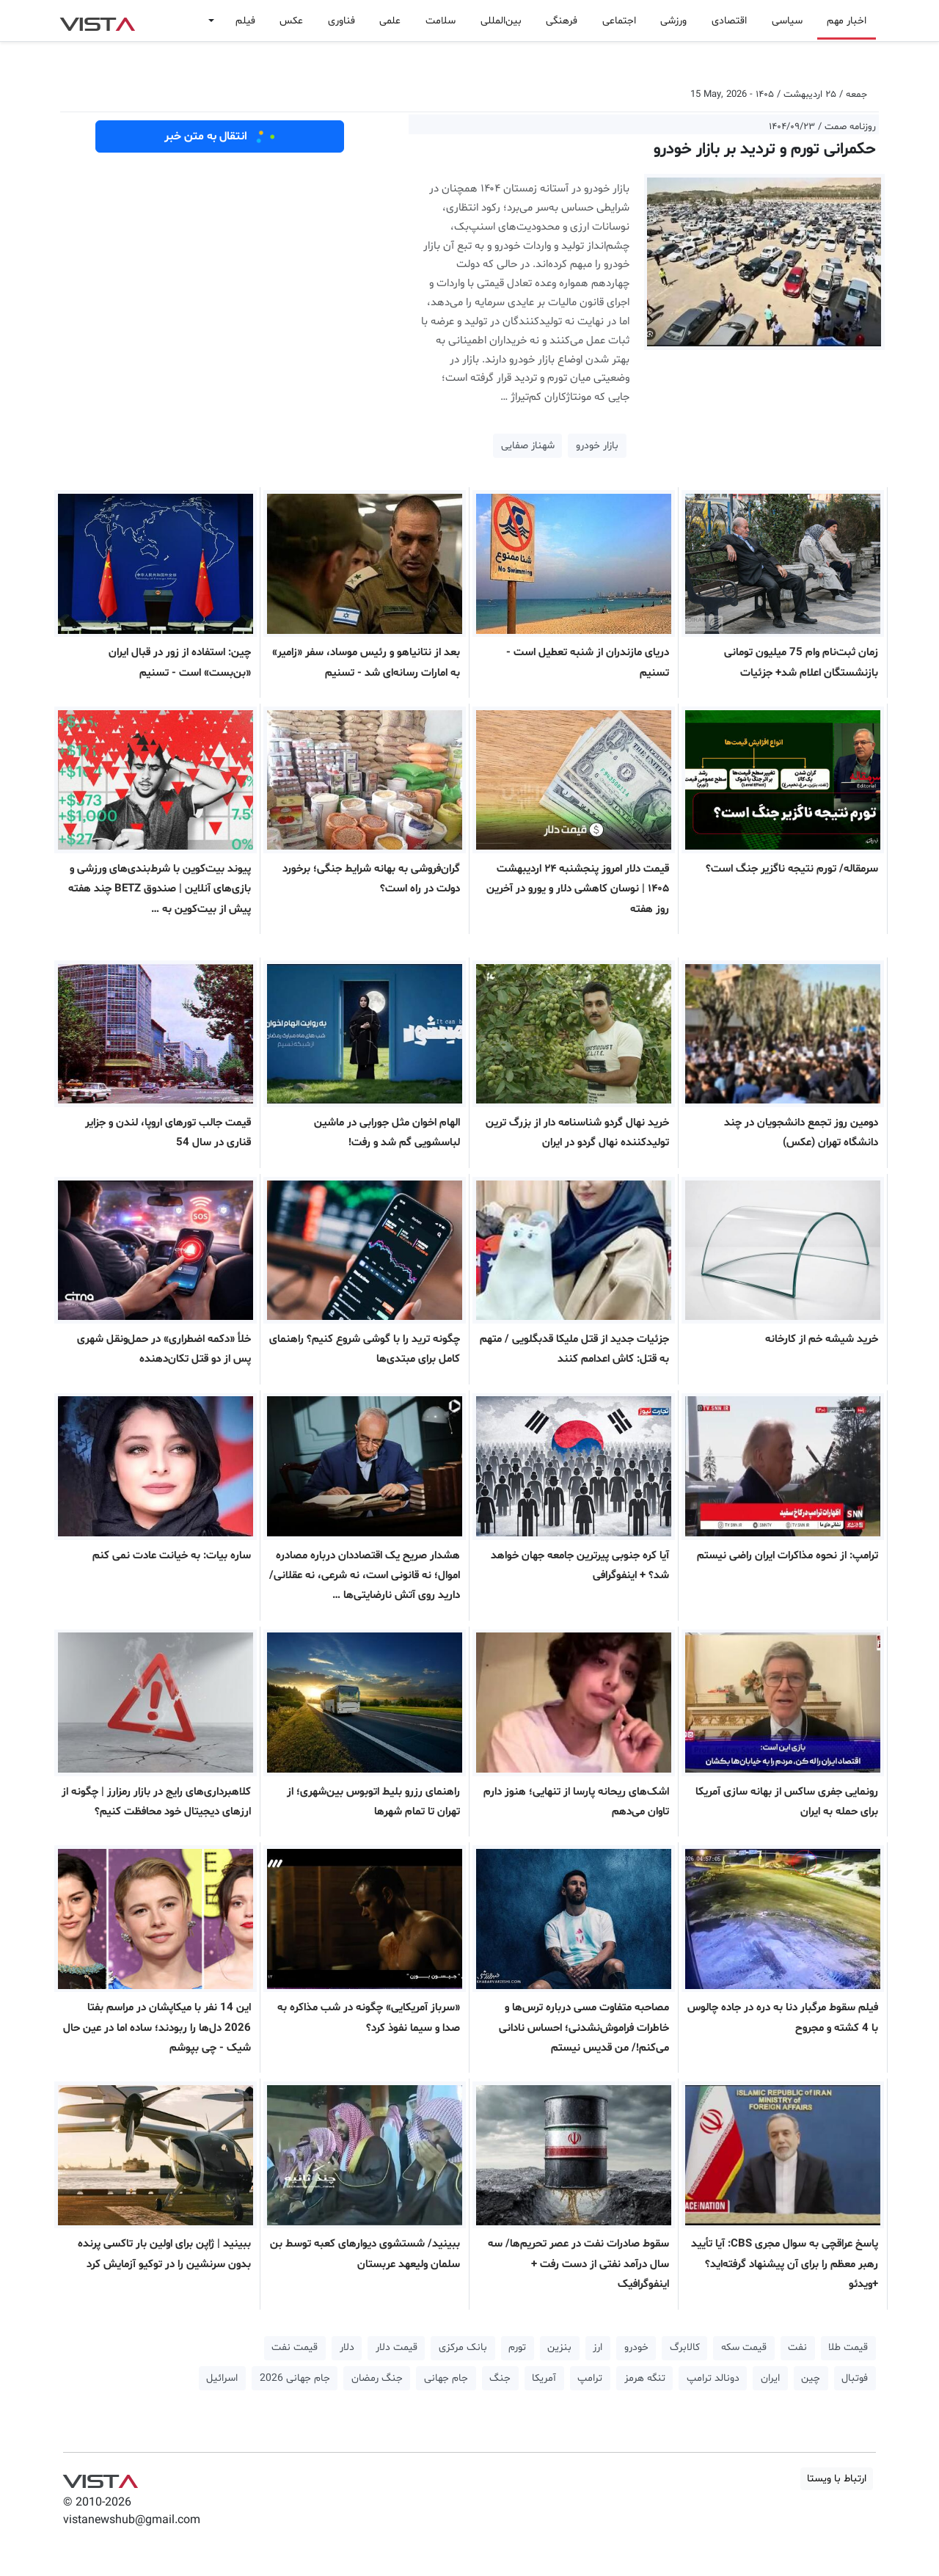  What do you see at coordinates (848, 2347) in the screenshot?
I see `قیمت طلا [button]` at bounding box center [848, 2347].